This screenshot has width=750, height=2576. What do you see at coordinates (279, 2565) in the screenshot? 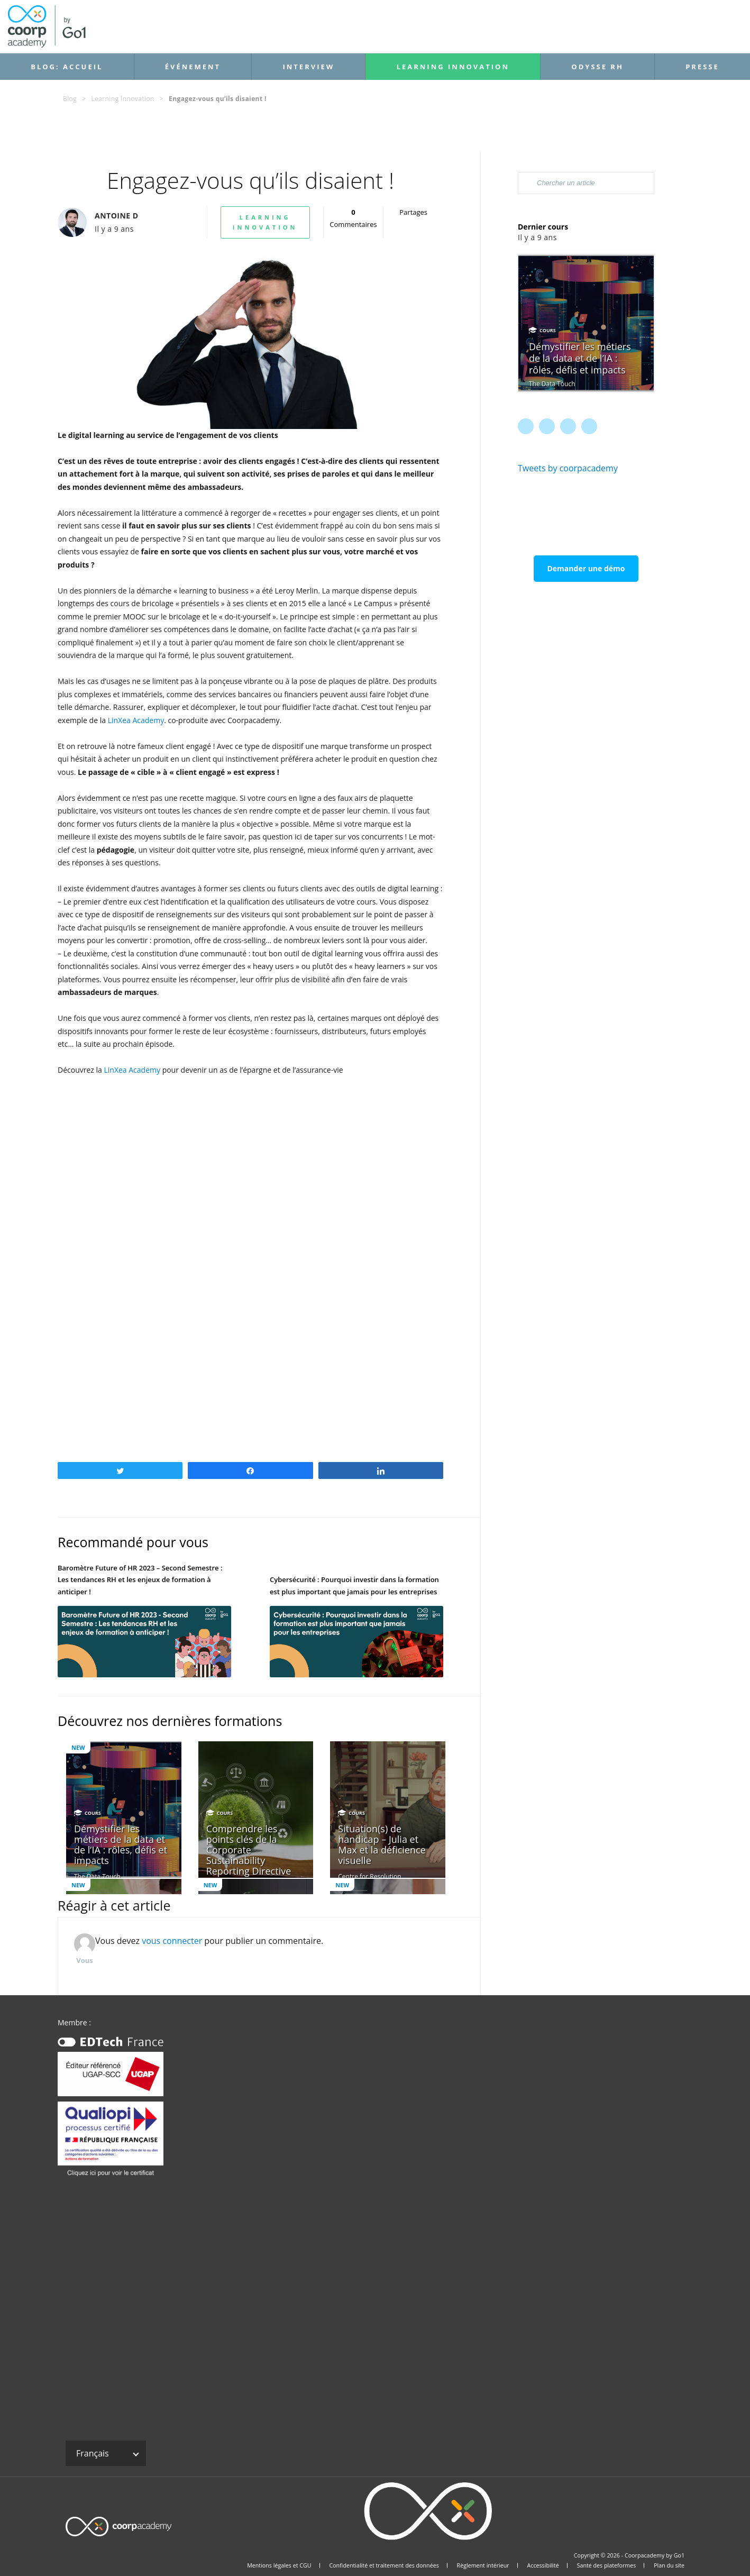
I see `Mentions légales et CGU` at bounding box center [279, 2565].